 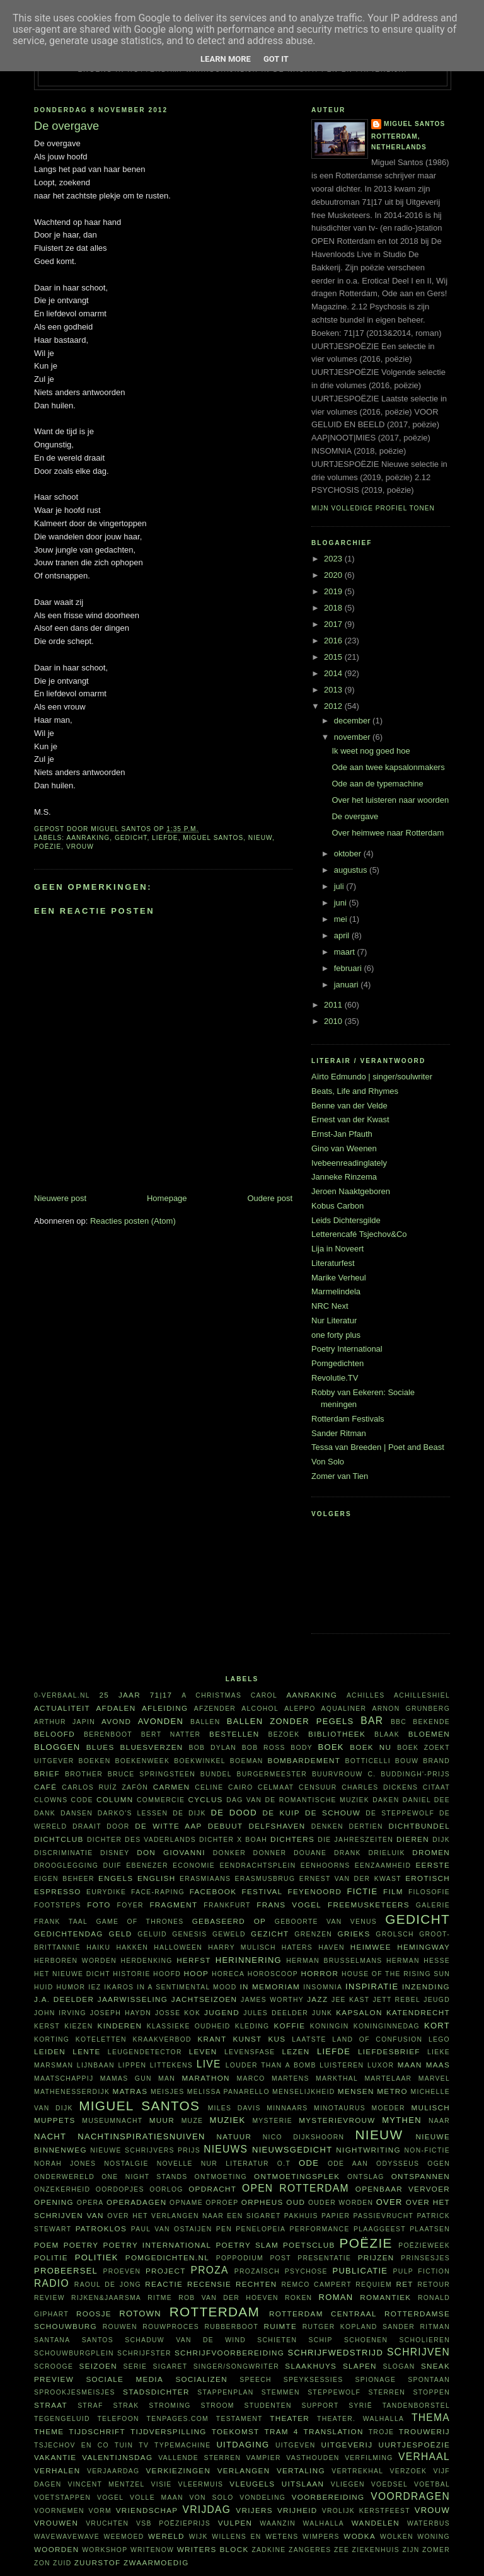 What do you see at coordinates (426, 1800) in the screenshot?
I see `Daniel Dee` at bounding box center [426, 1800].